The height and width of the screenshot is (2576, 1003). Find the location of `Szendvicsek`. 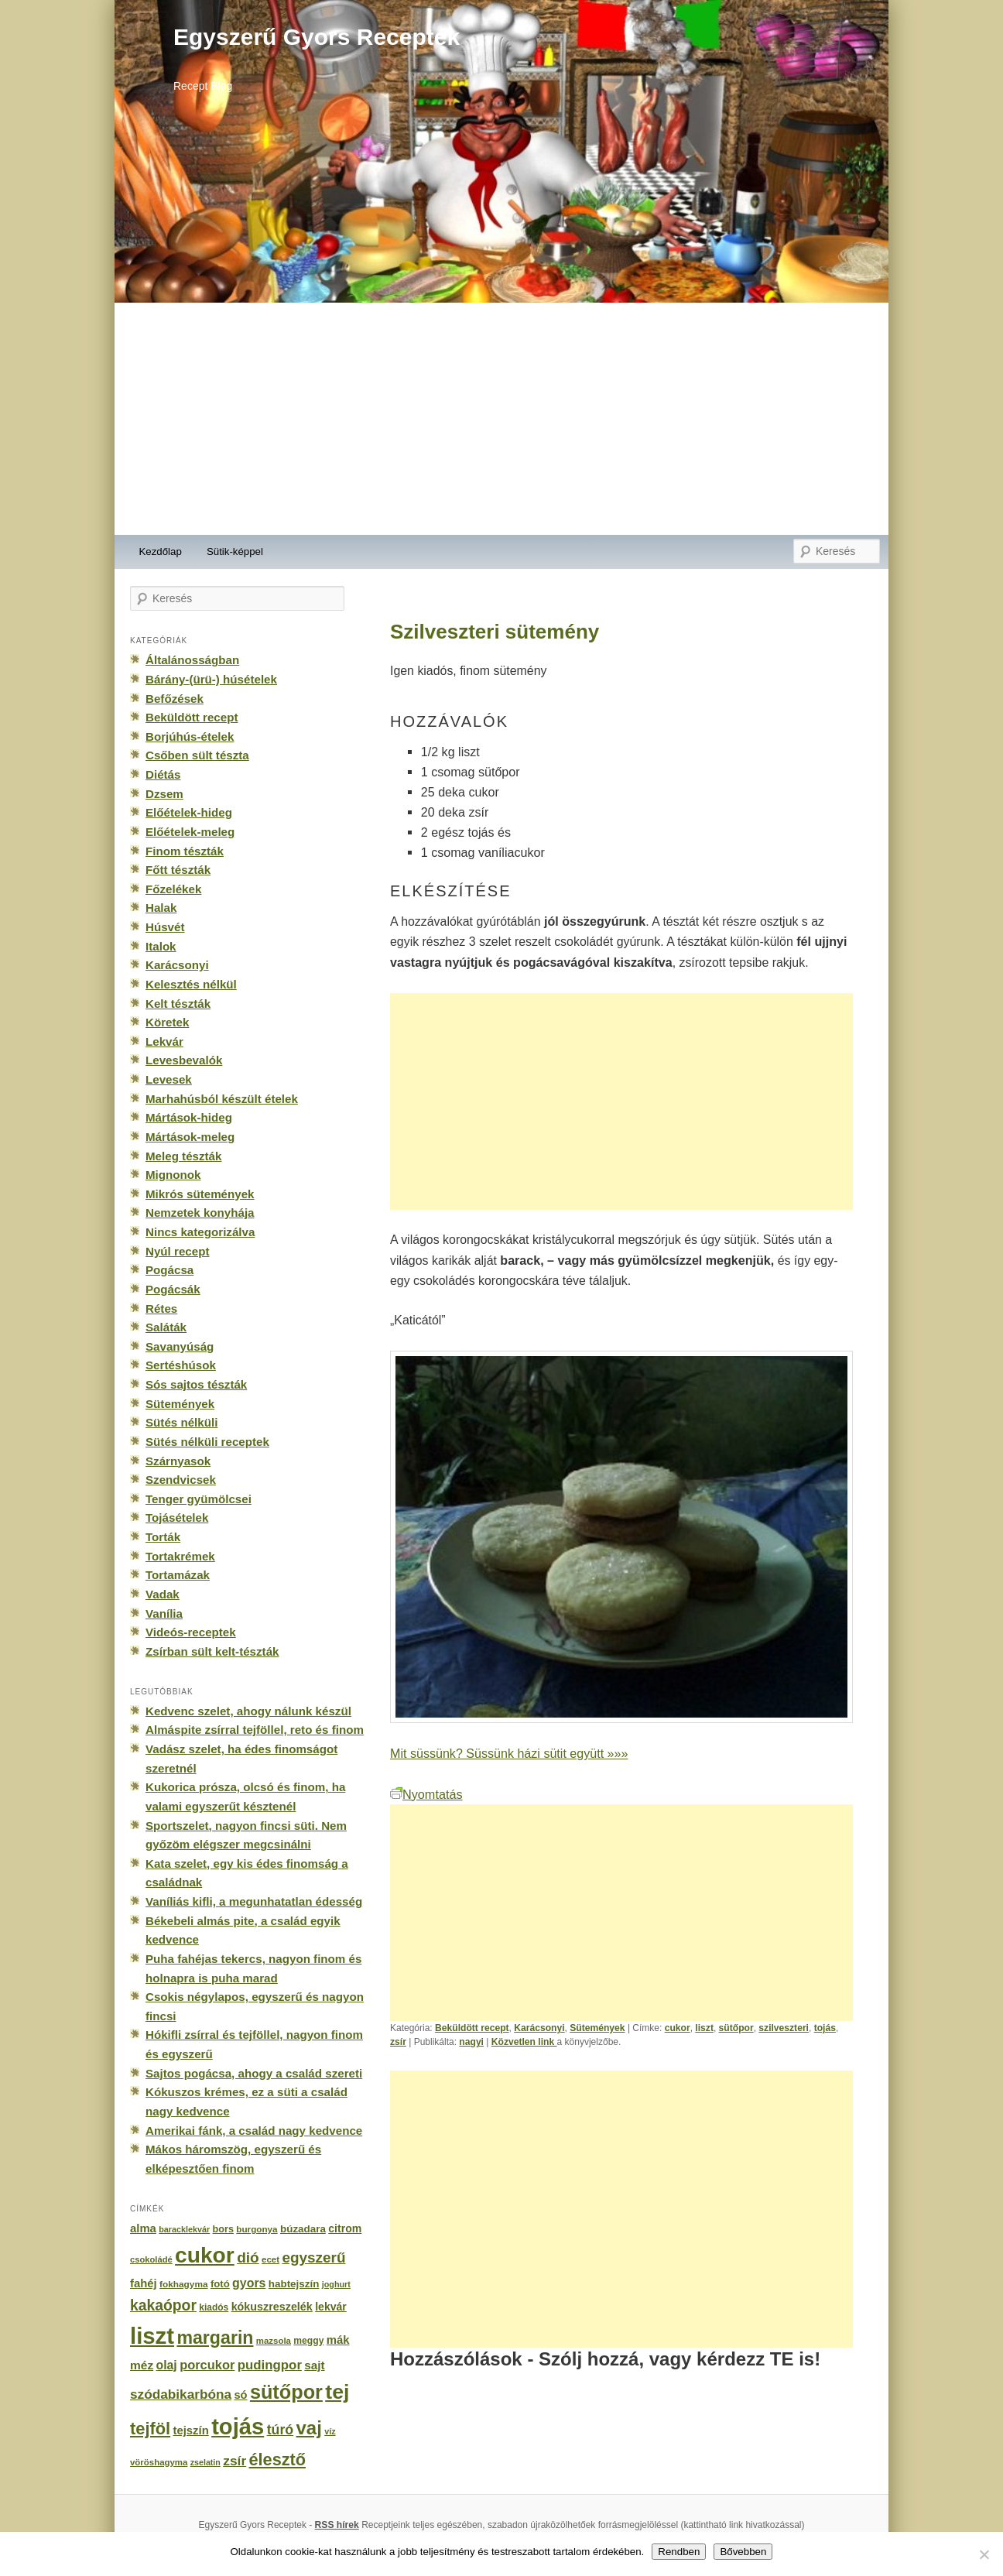

Szendvicsek is located at coordinates (180, 1479).